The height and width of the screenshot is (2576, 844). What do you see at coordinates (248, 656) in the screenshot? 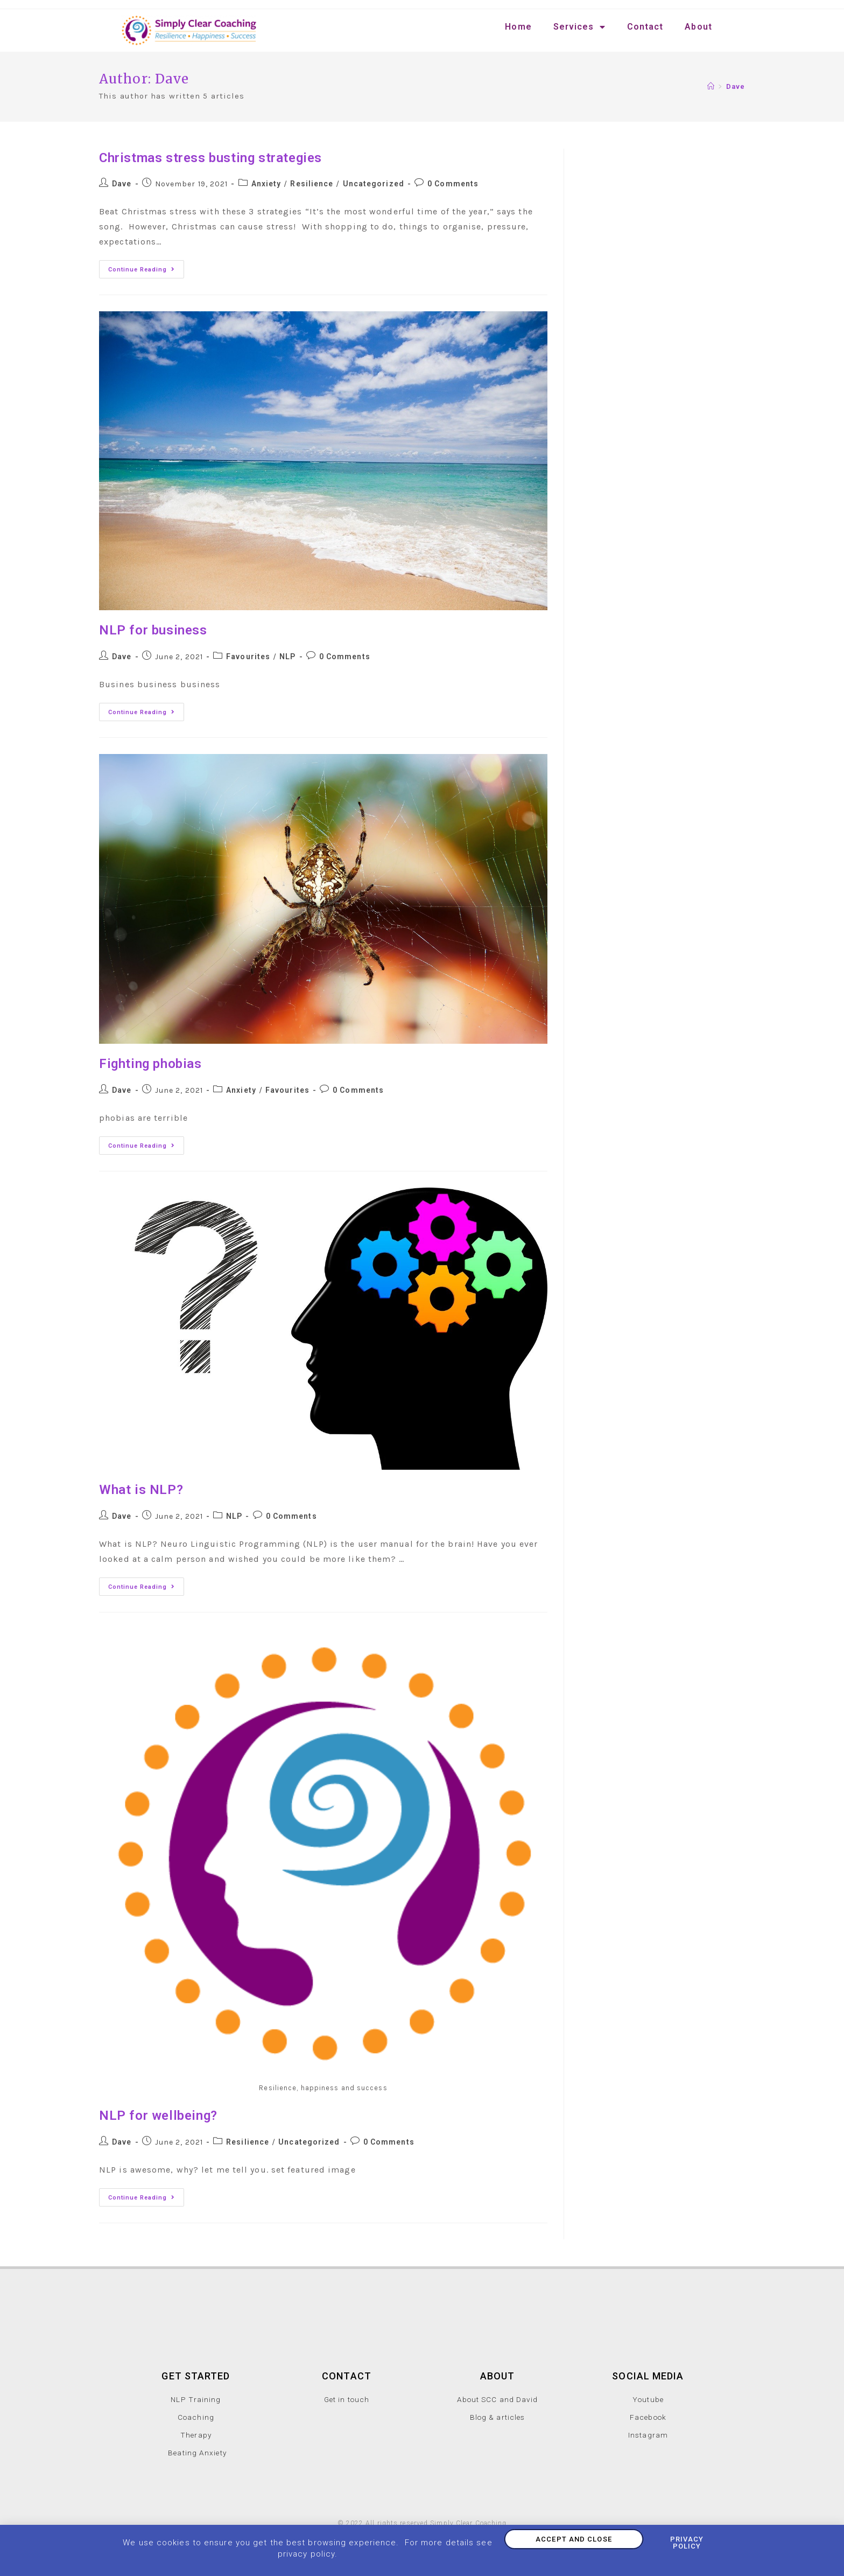
I see `Favourites` at bounding box center [248, 656].